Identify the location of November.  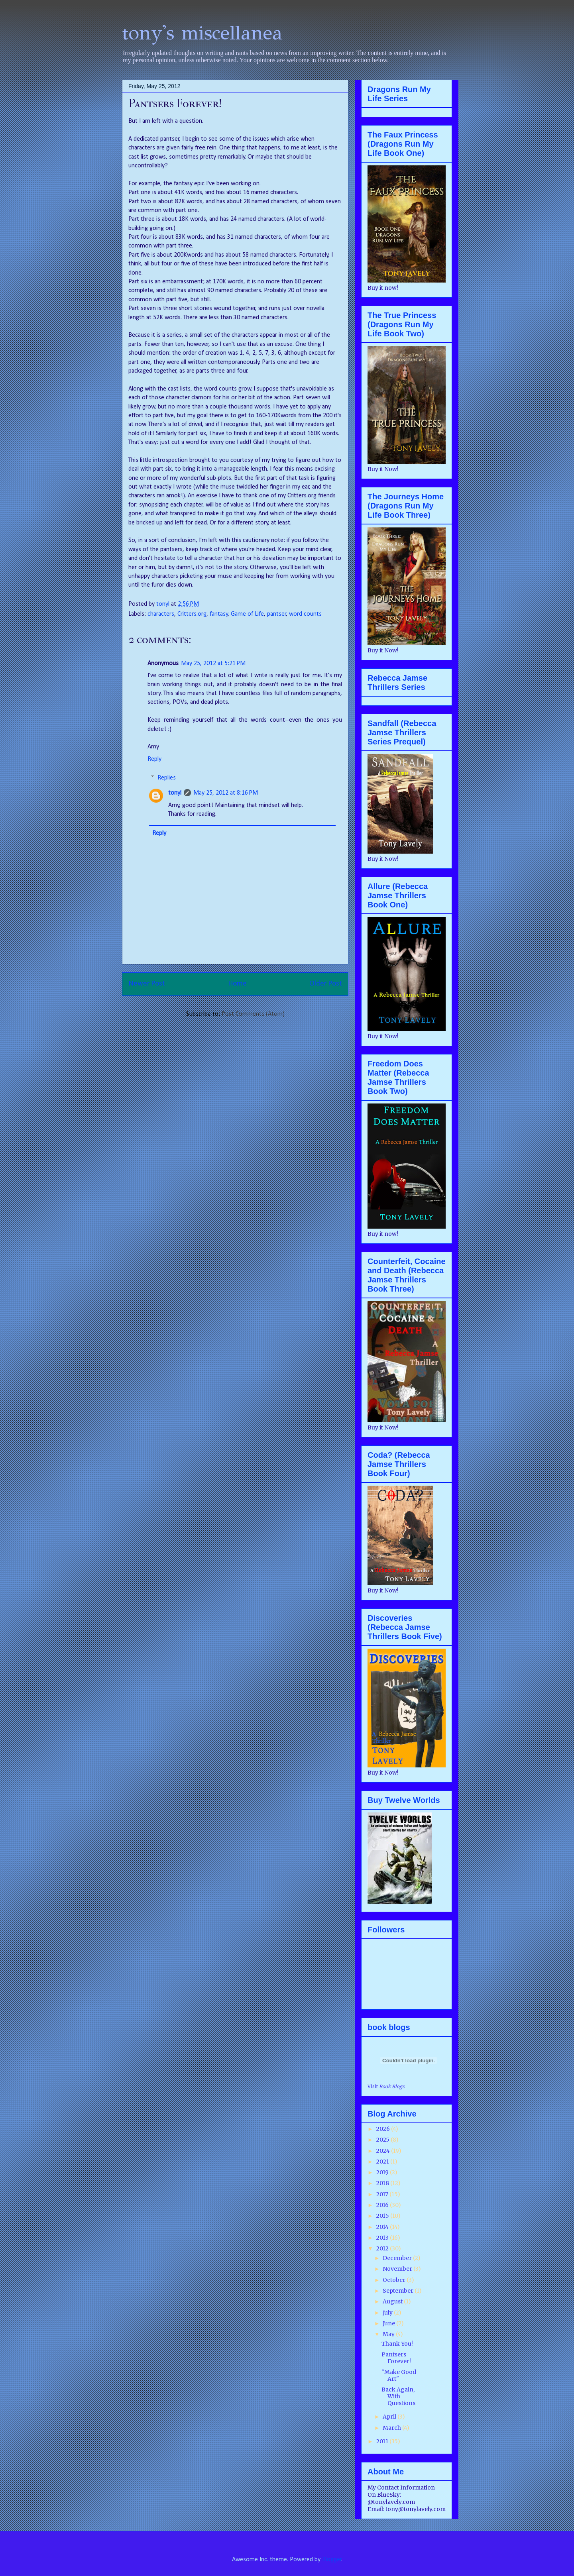
(398, 2268).